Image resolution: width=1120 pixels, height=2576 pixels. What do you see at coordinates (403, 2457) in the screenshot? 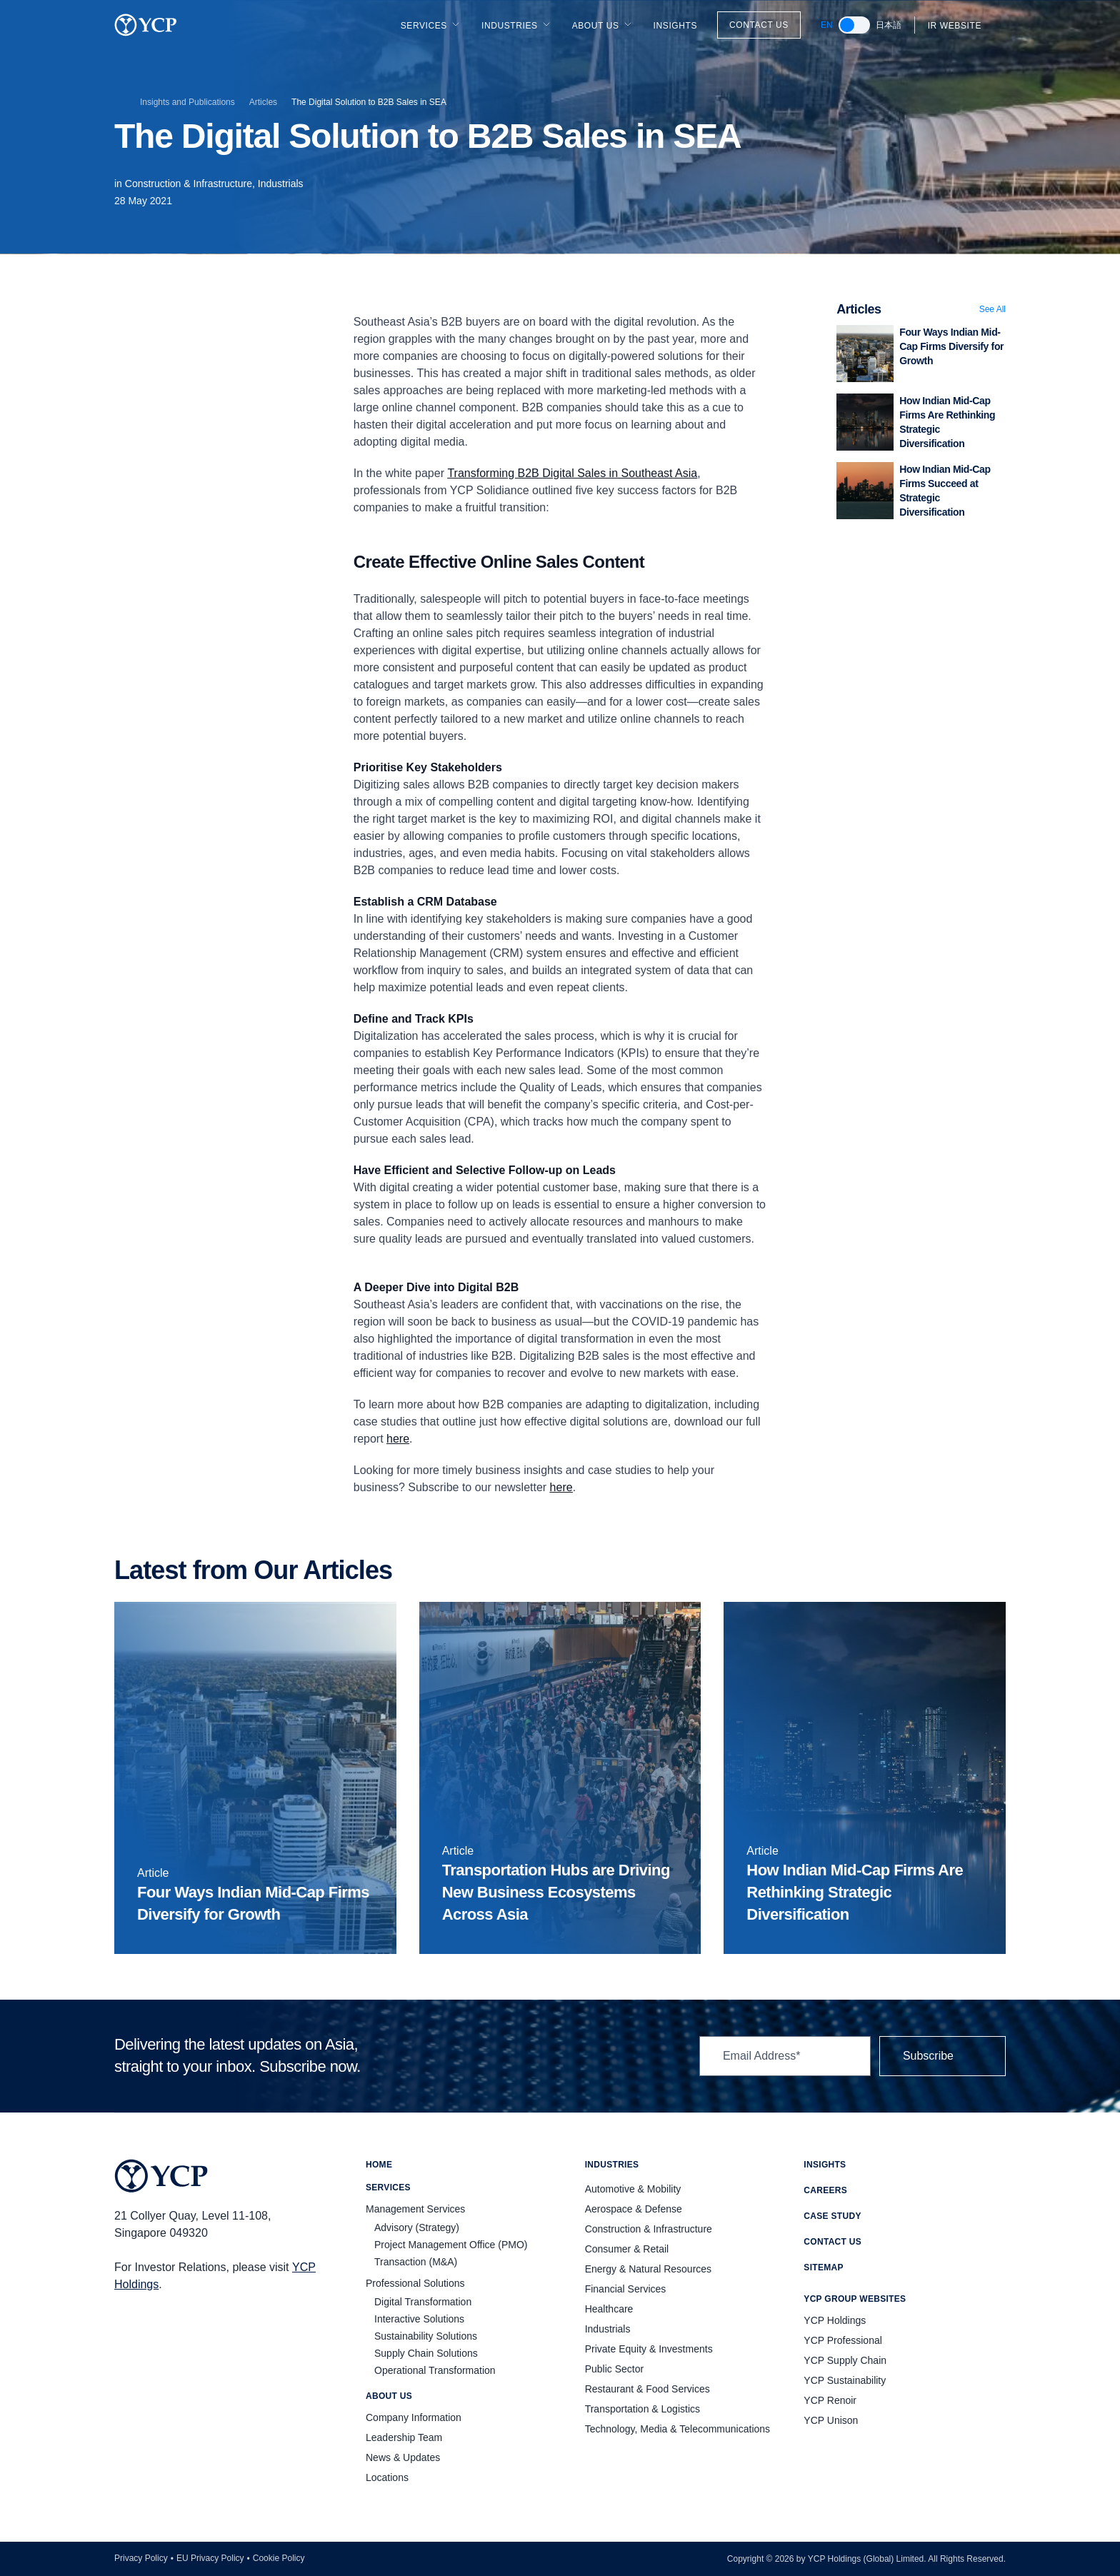
I see `News & Updates` at bounding box center [403, 2457].